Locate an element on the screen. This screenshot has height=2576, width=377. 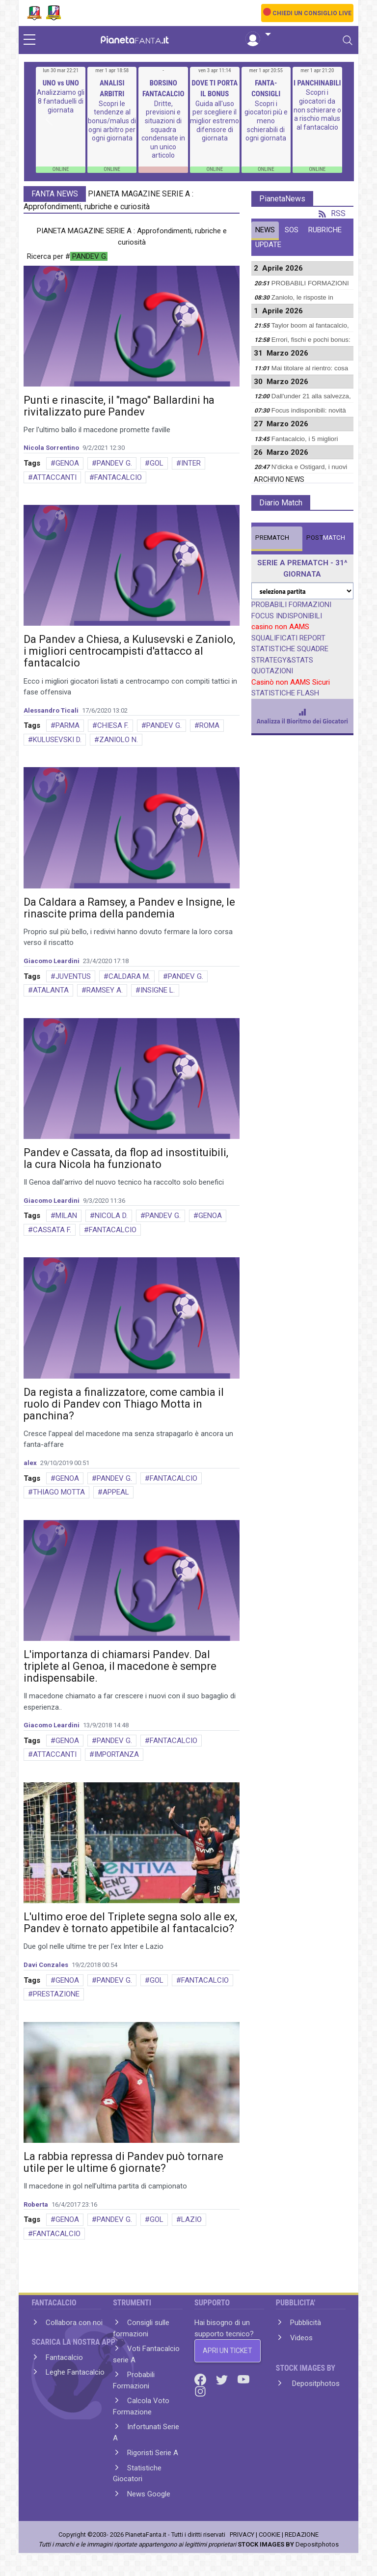
APPEAL is located at coordinates (116, 1492).